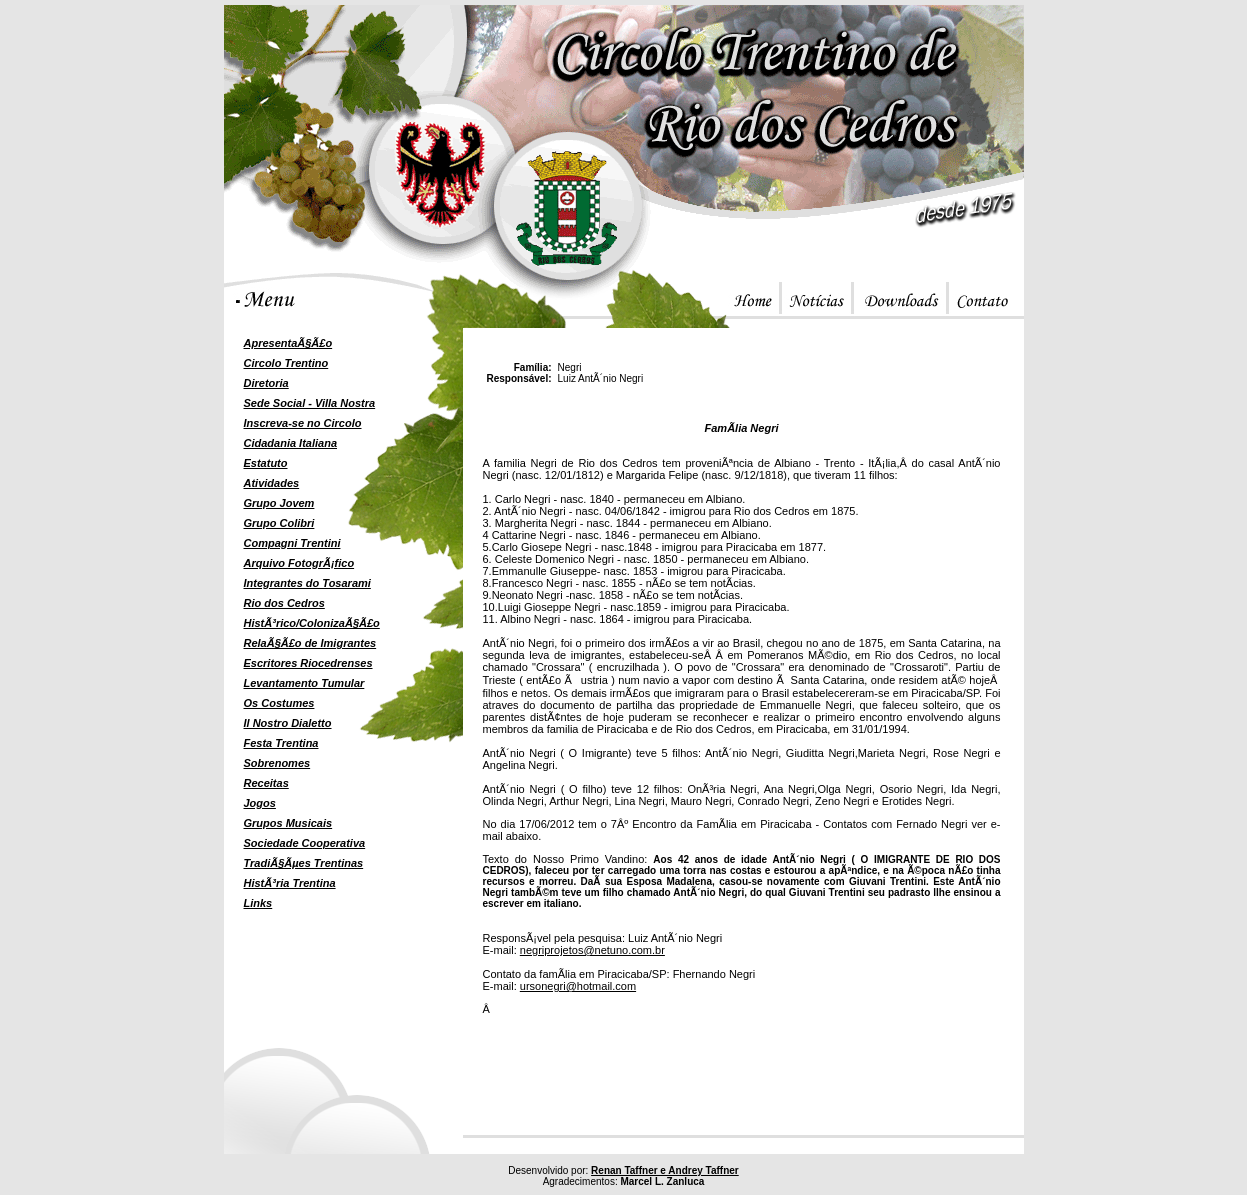 This screenshot has height=1195, width=1247. What do you see at coordinates (284, 603) in the screenshot?
I see `Rio dos Cedros` at bounding box center [284, 603].